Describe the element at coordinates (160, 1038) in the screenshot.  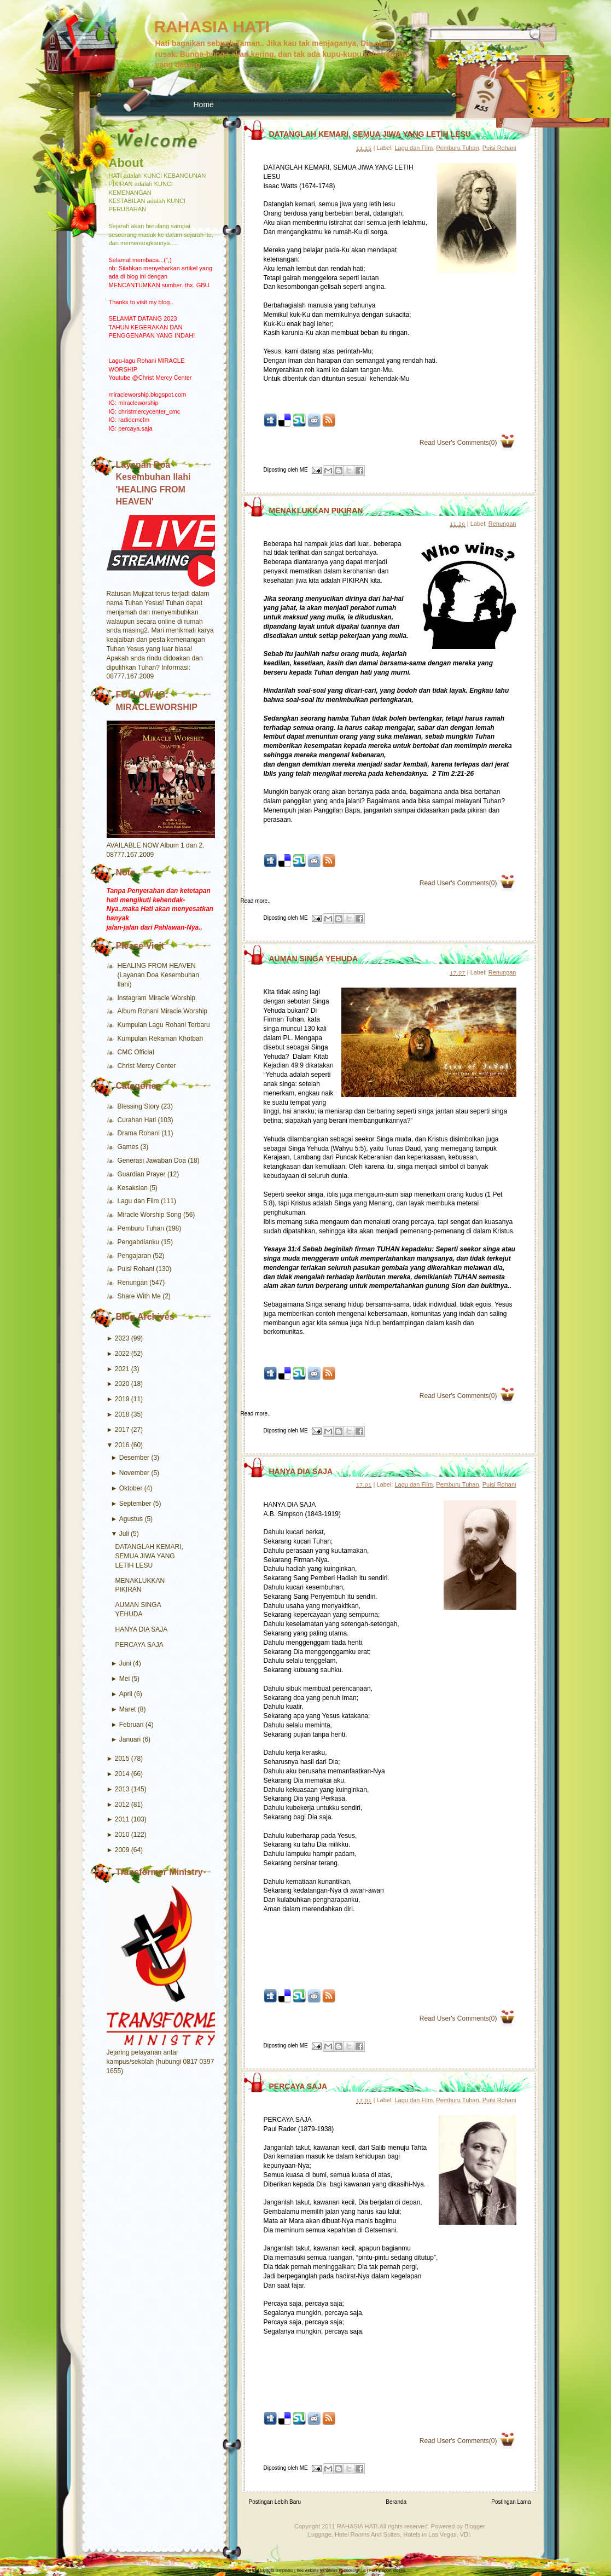
I see `Kumpulan Rekaman Khotbah` at that location.